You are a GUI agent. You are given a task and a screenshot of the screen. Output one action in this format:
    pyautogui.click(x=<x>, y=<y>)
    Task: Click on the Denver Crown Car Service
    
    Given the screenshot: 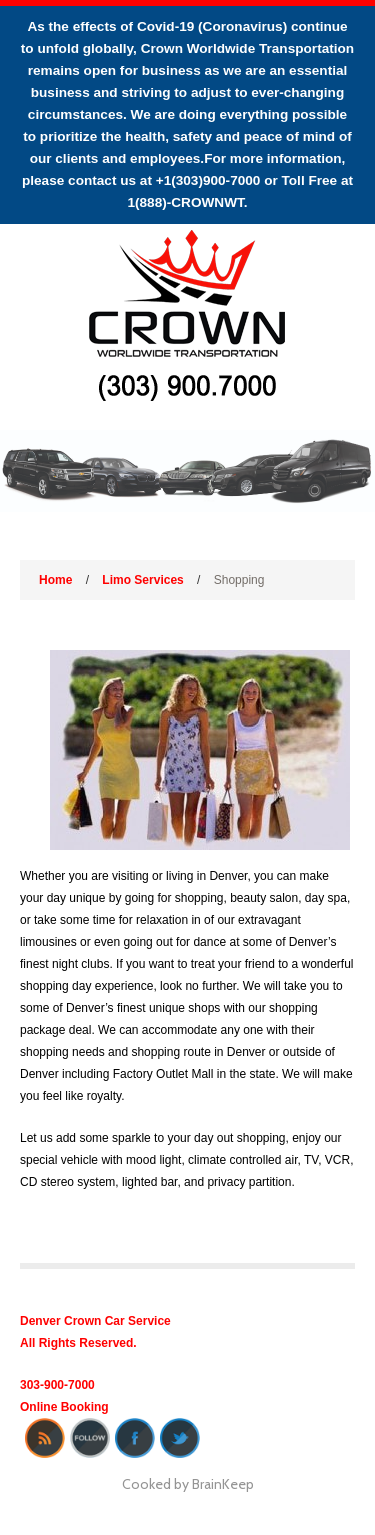 What is the action you would take?
    pyautogui.click(x=95, y=1321)
    